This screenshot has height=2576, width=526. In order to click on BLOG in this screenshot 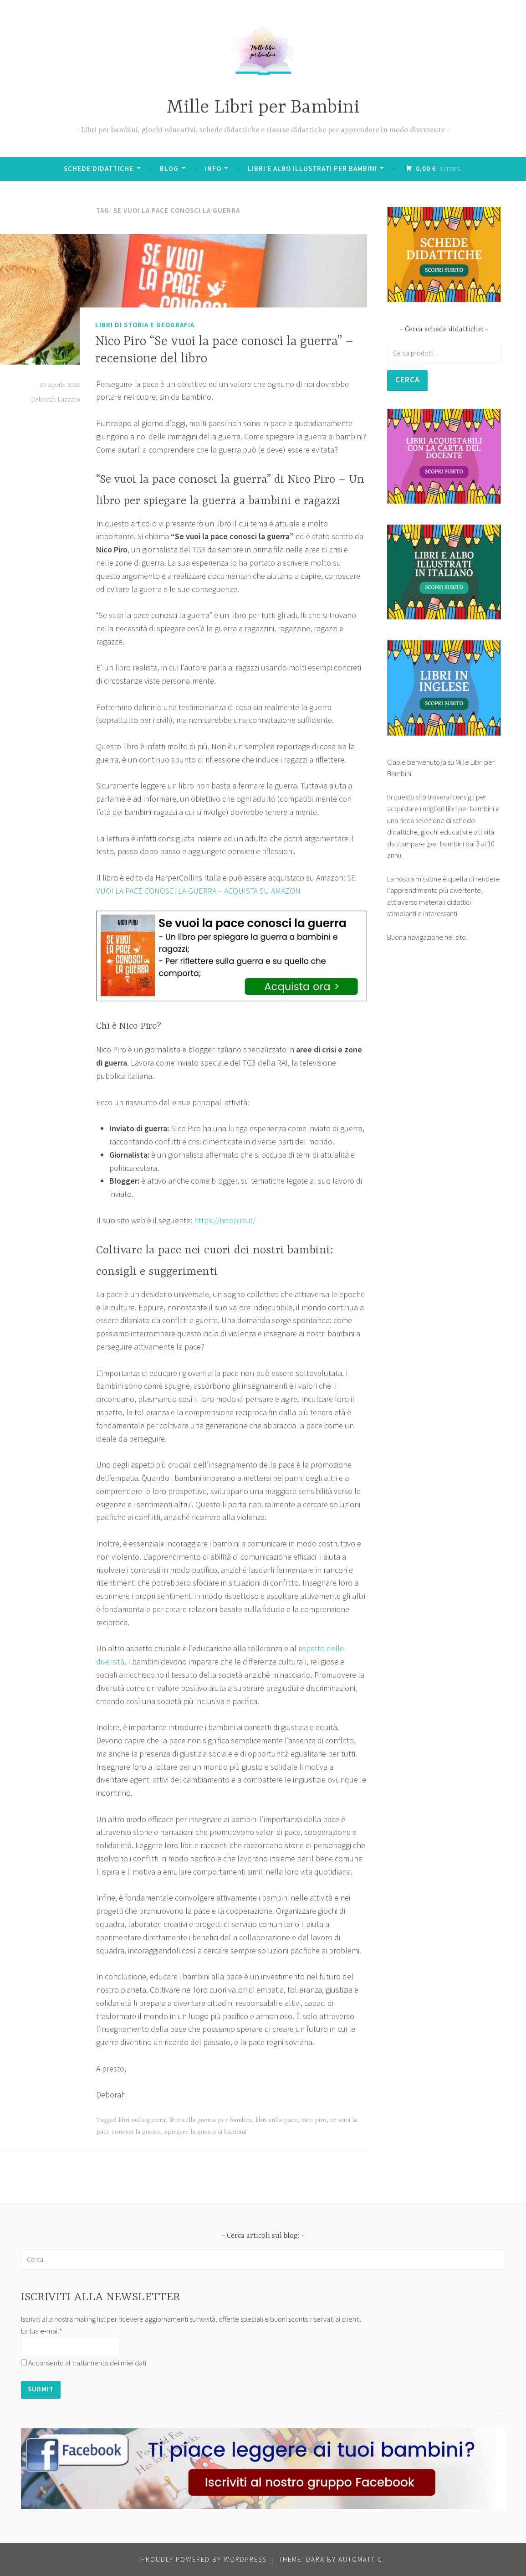, I will do `click(170, 168)`.